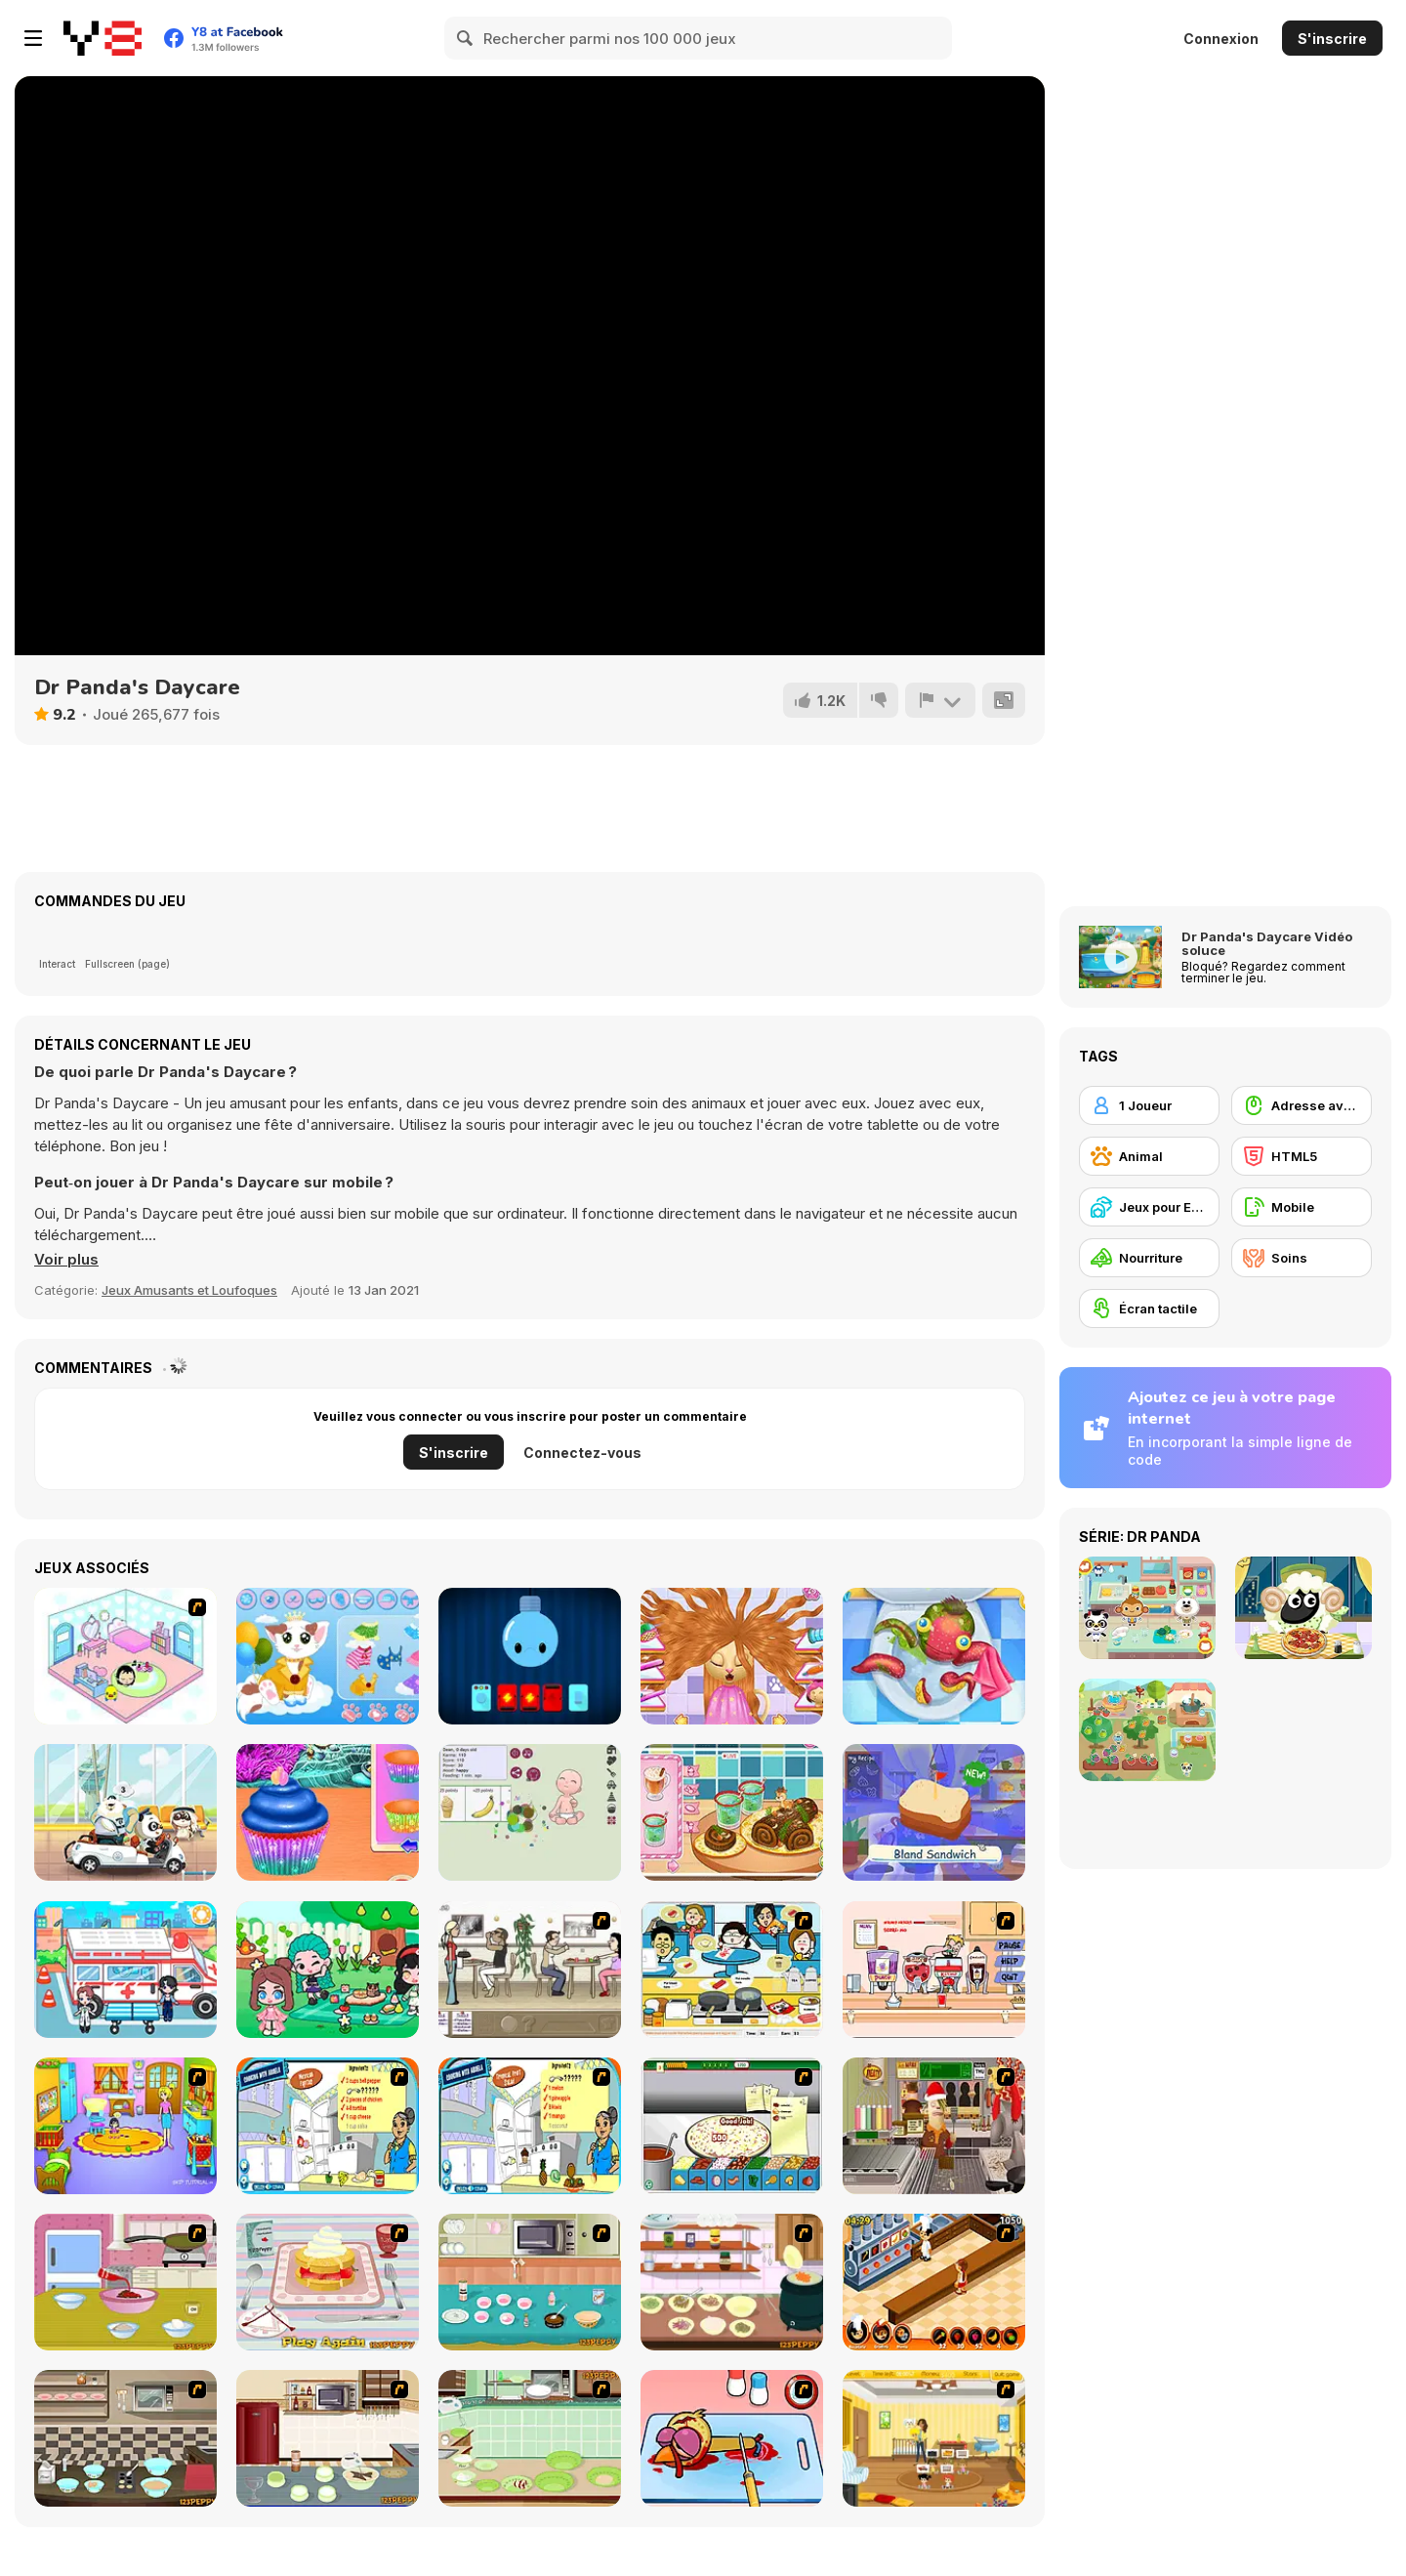  I want to click on [Nourriture], so click(1149, 1257).